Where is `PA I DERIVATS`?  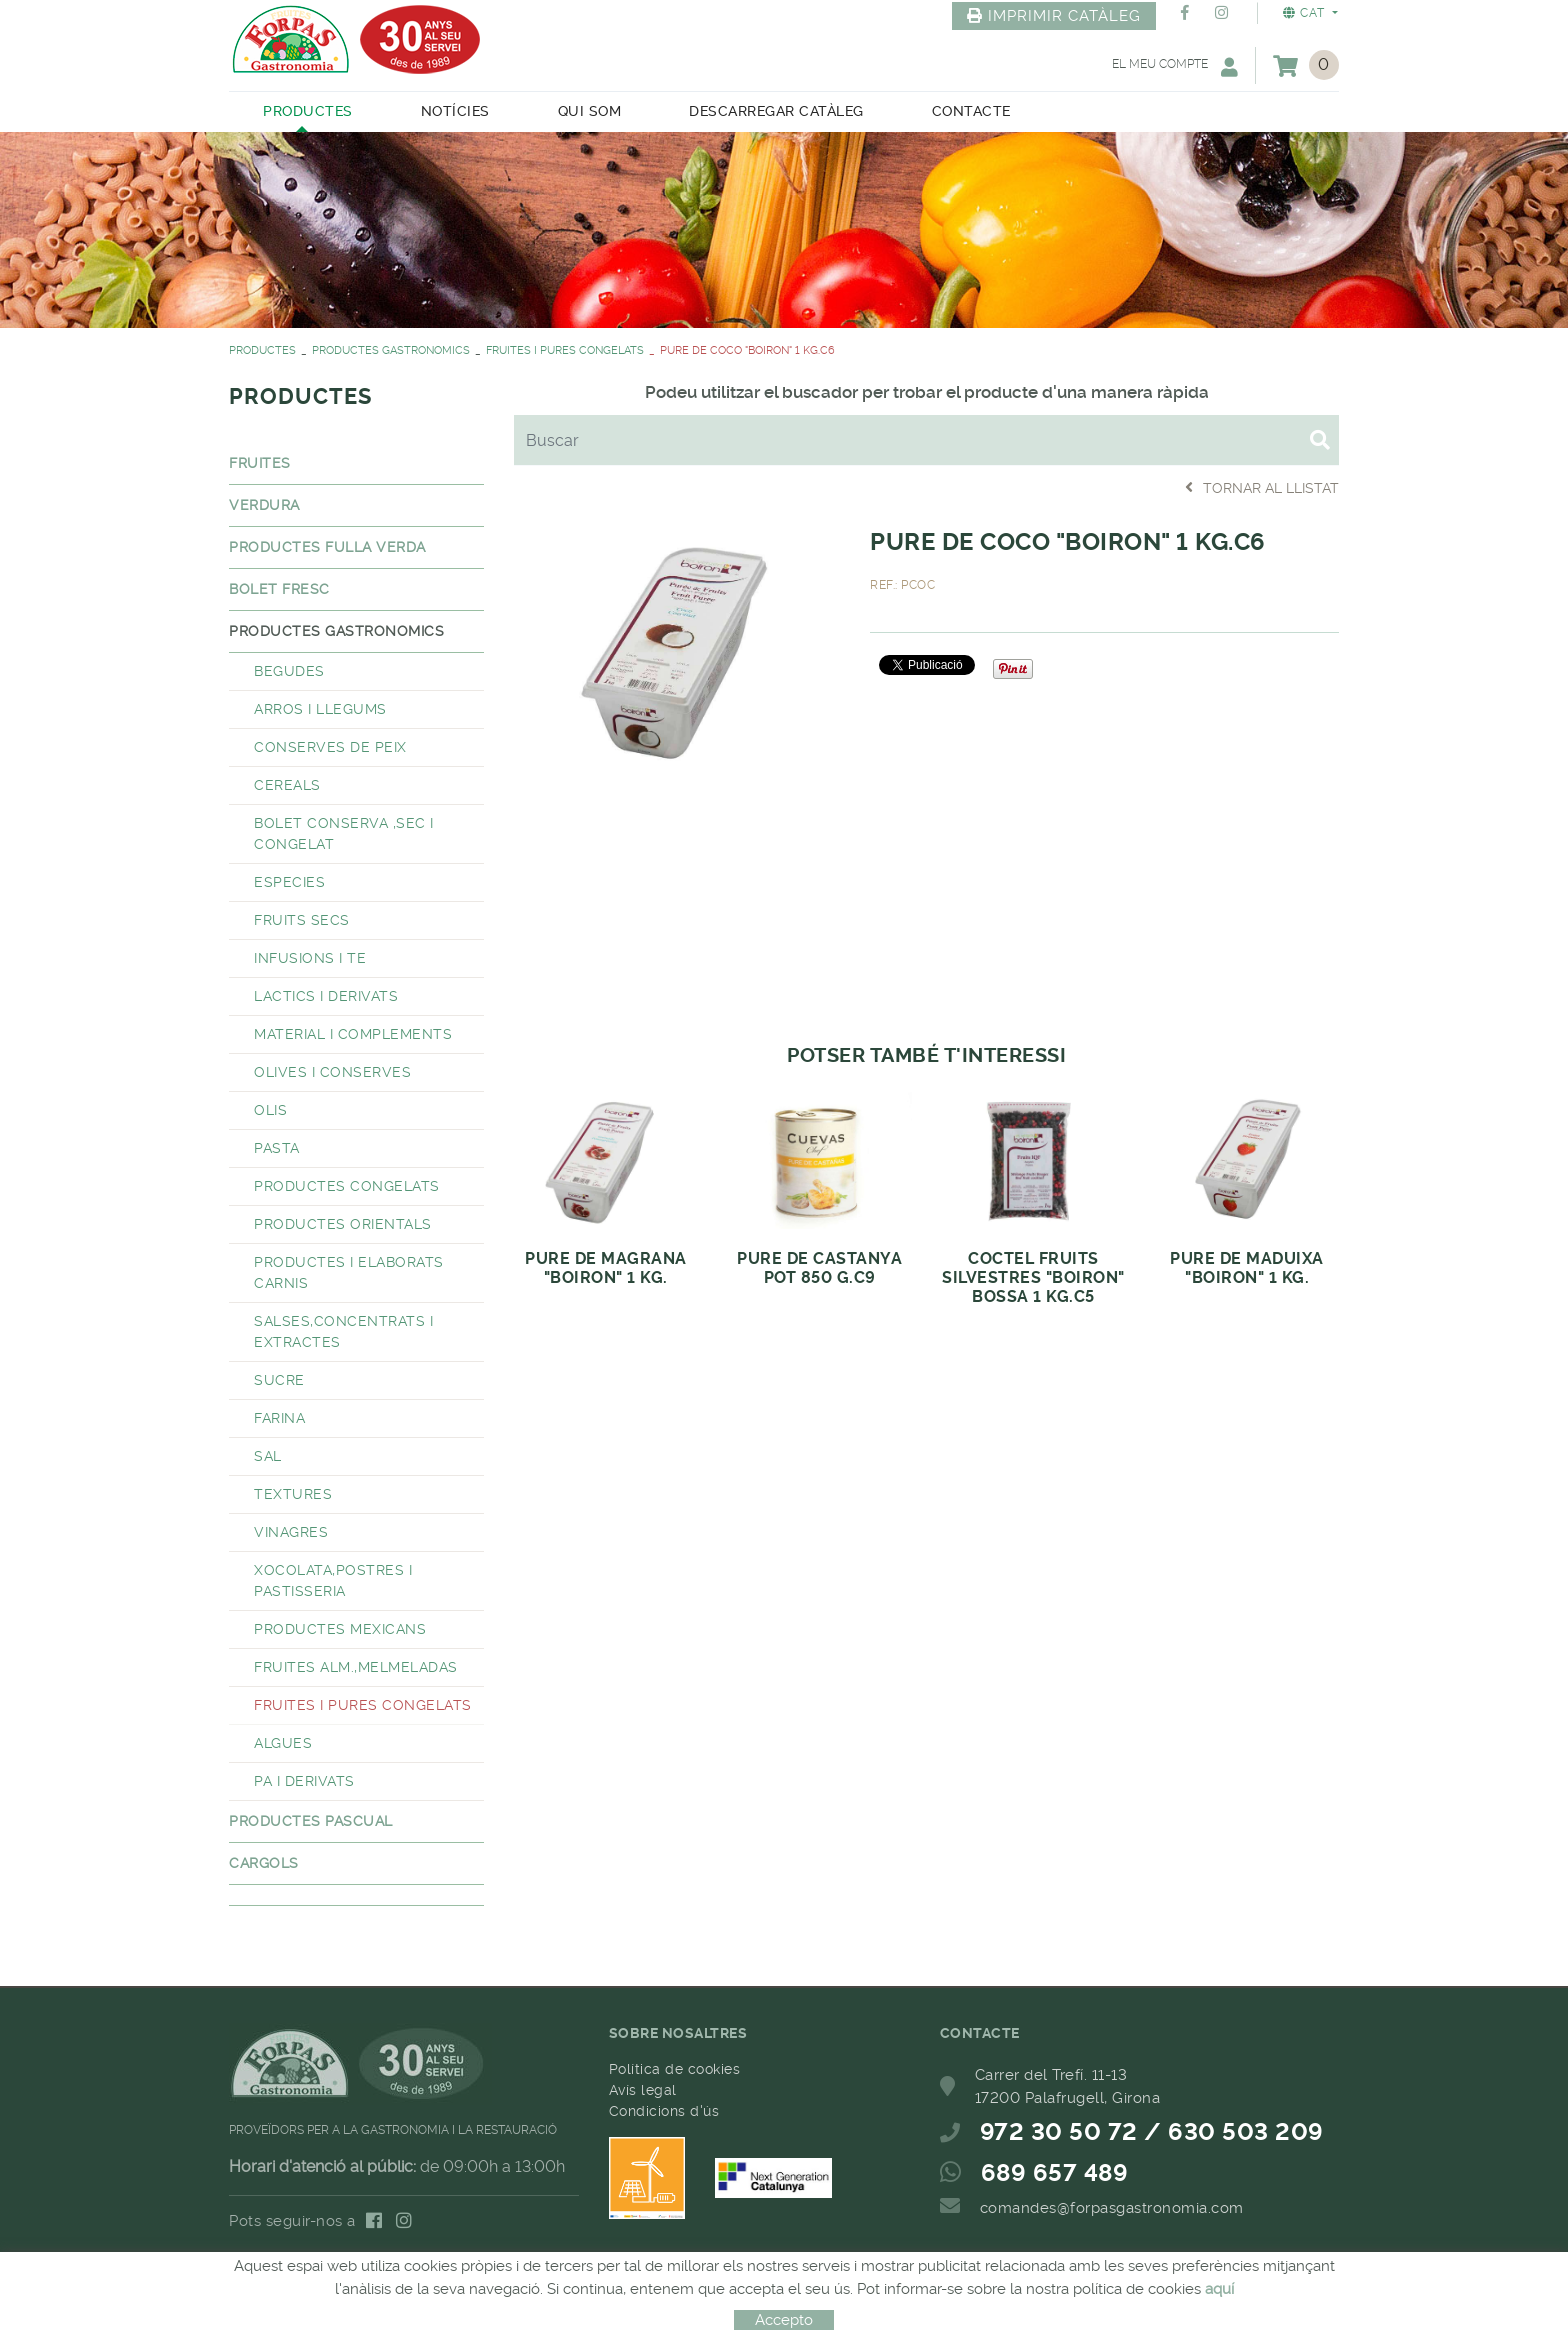
PA I DERIVATS is located at coordinates (304, 1781).